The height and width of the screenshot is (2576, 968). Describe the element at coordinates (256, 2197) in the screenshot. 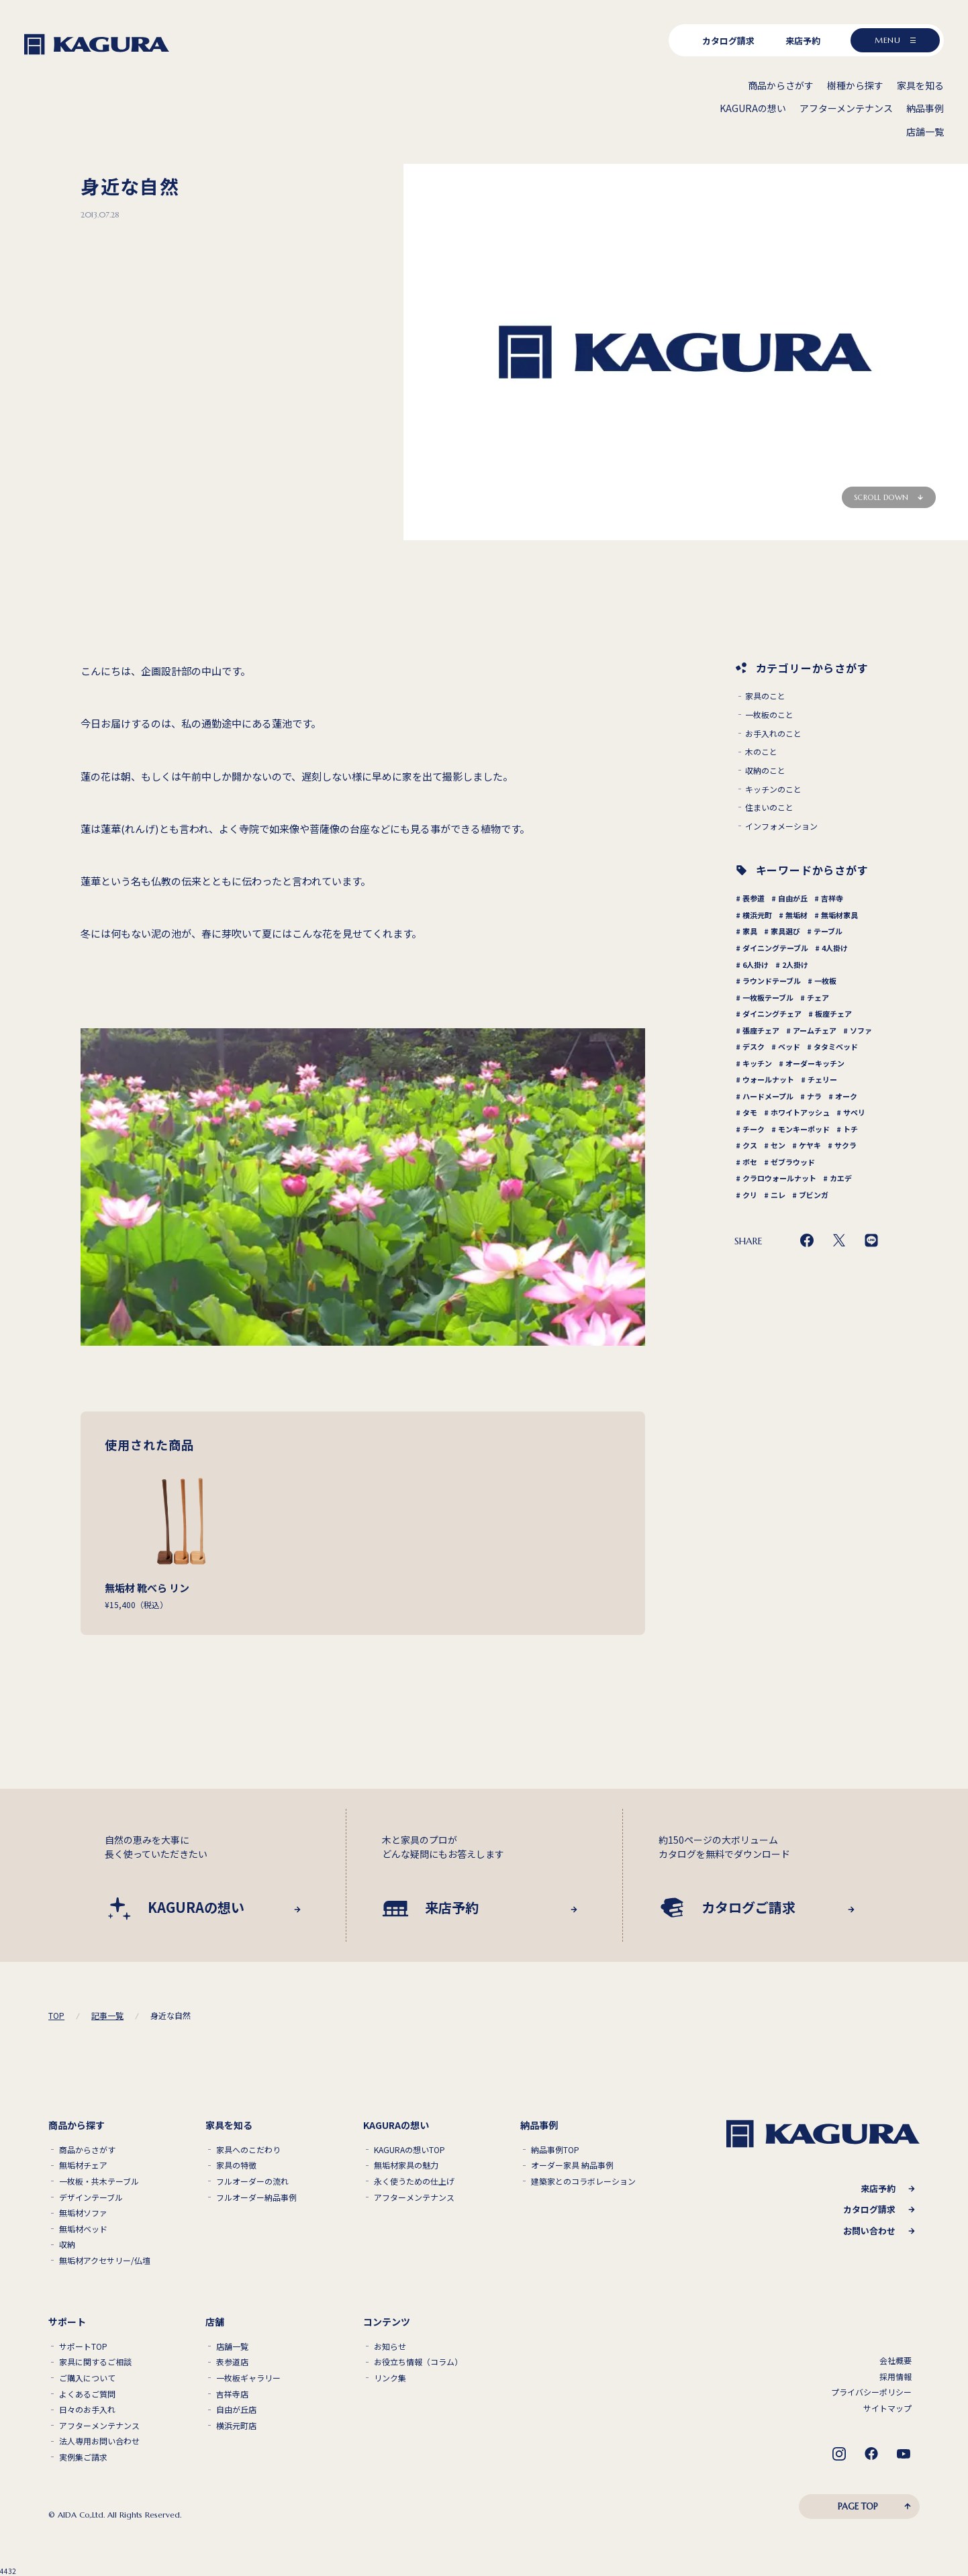

I see `フルオーダー納品事例` at that location.